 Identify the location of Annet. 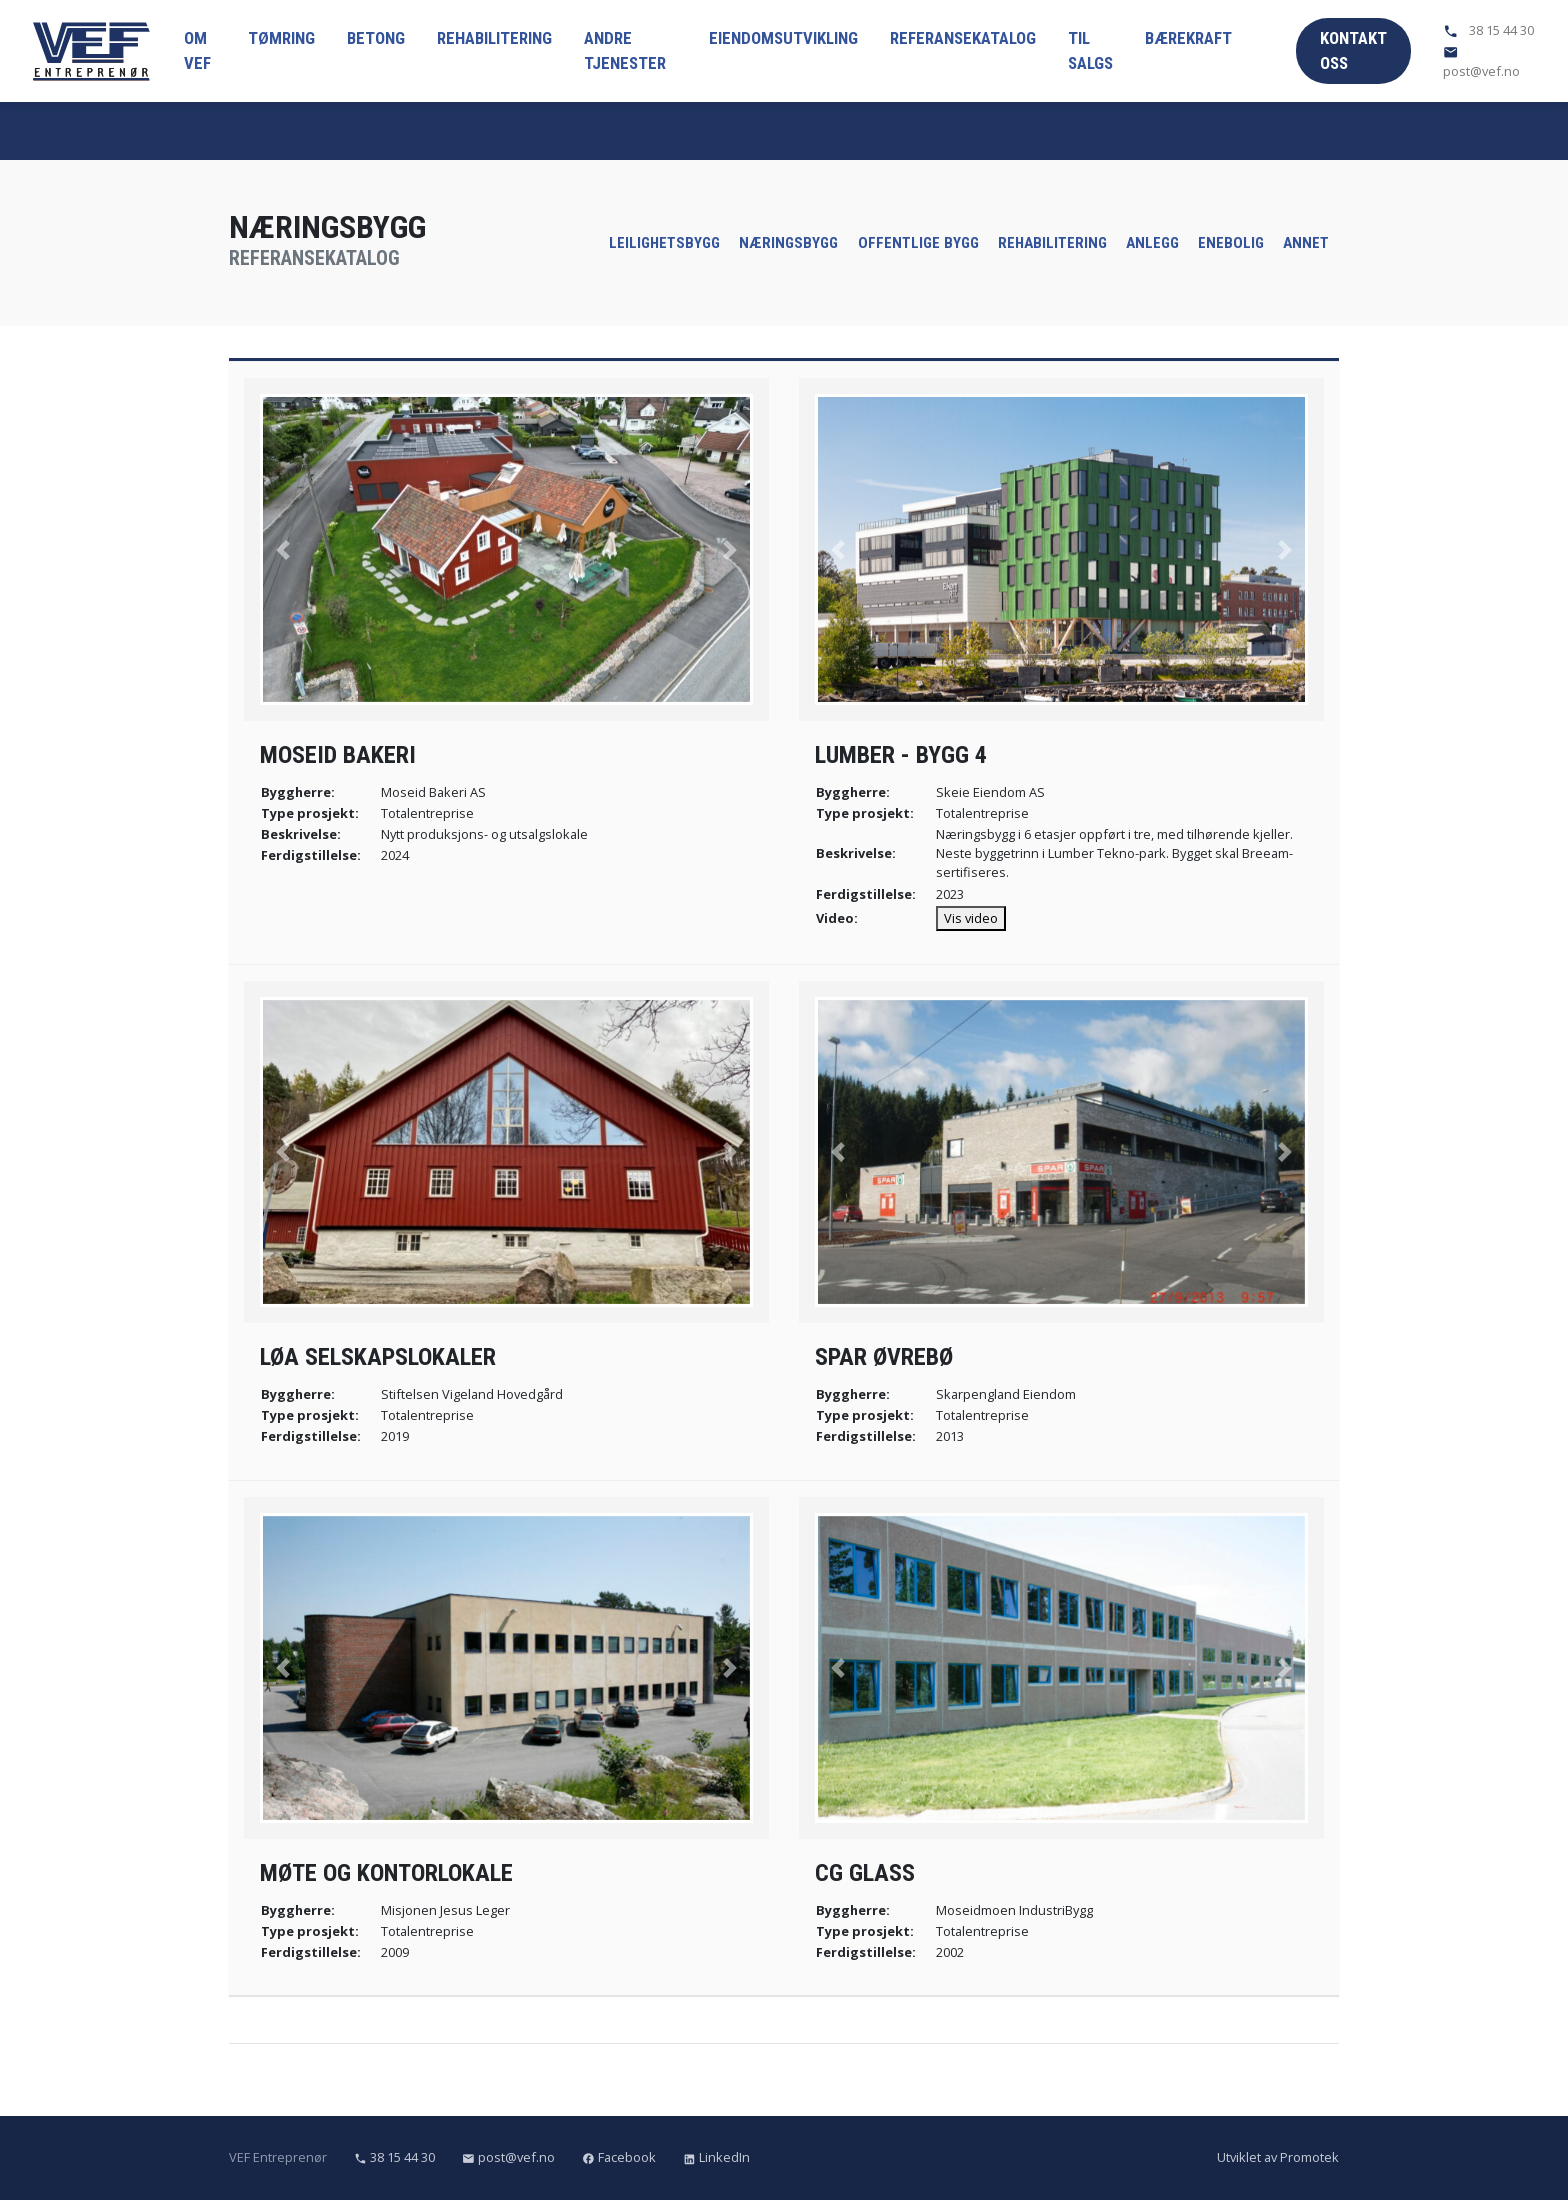
(1306, 243).